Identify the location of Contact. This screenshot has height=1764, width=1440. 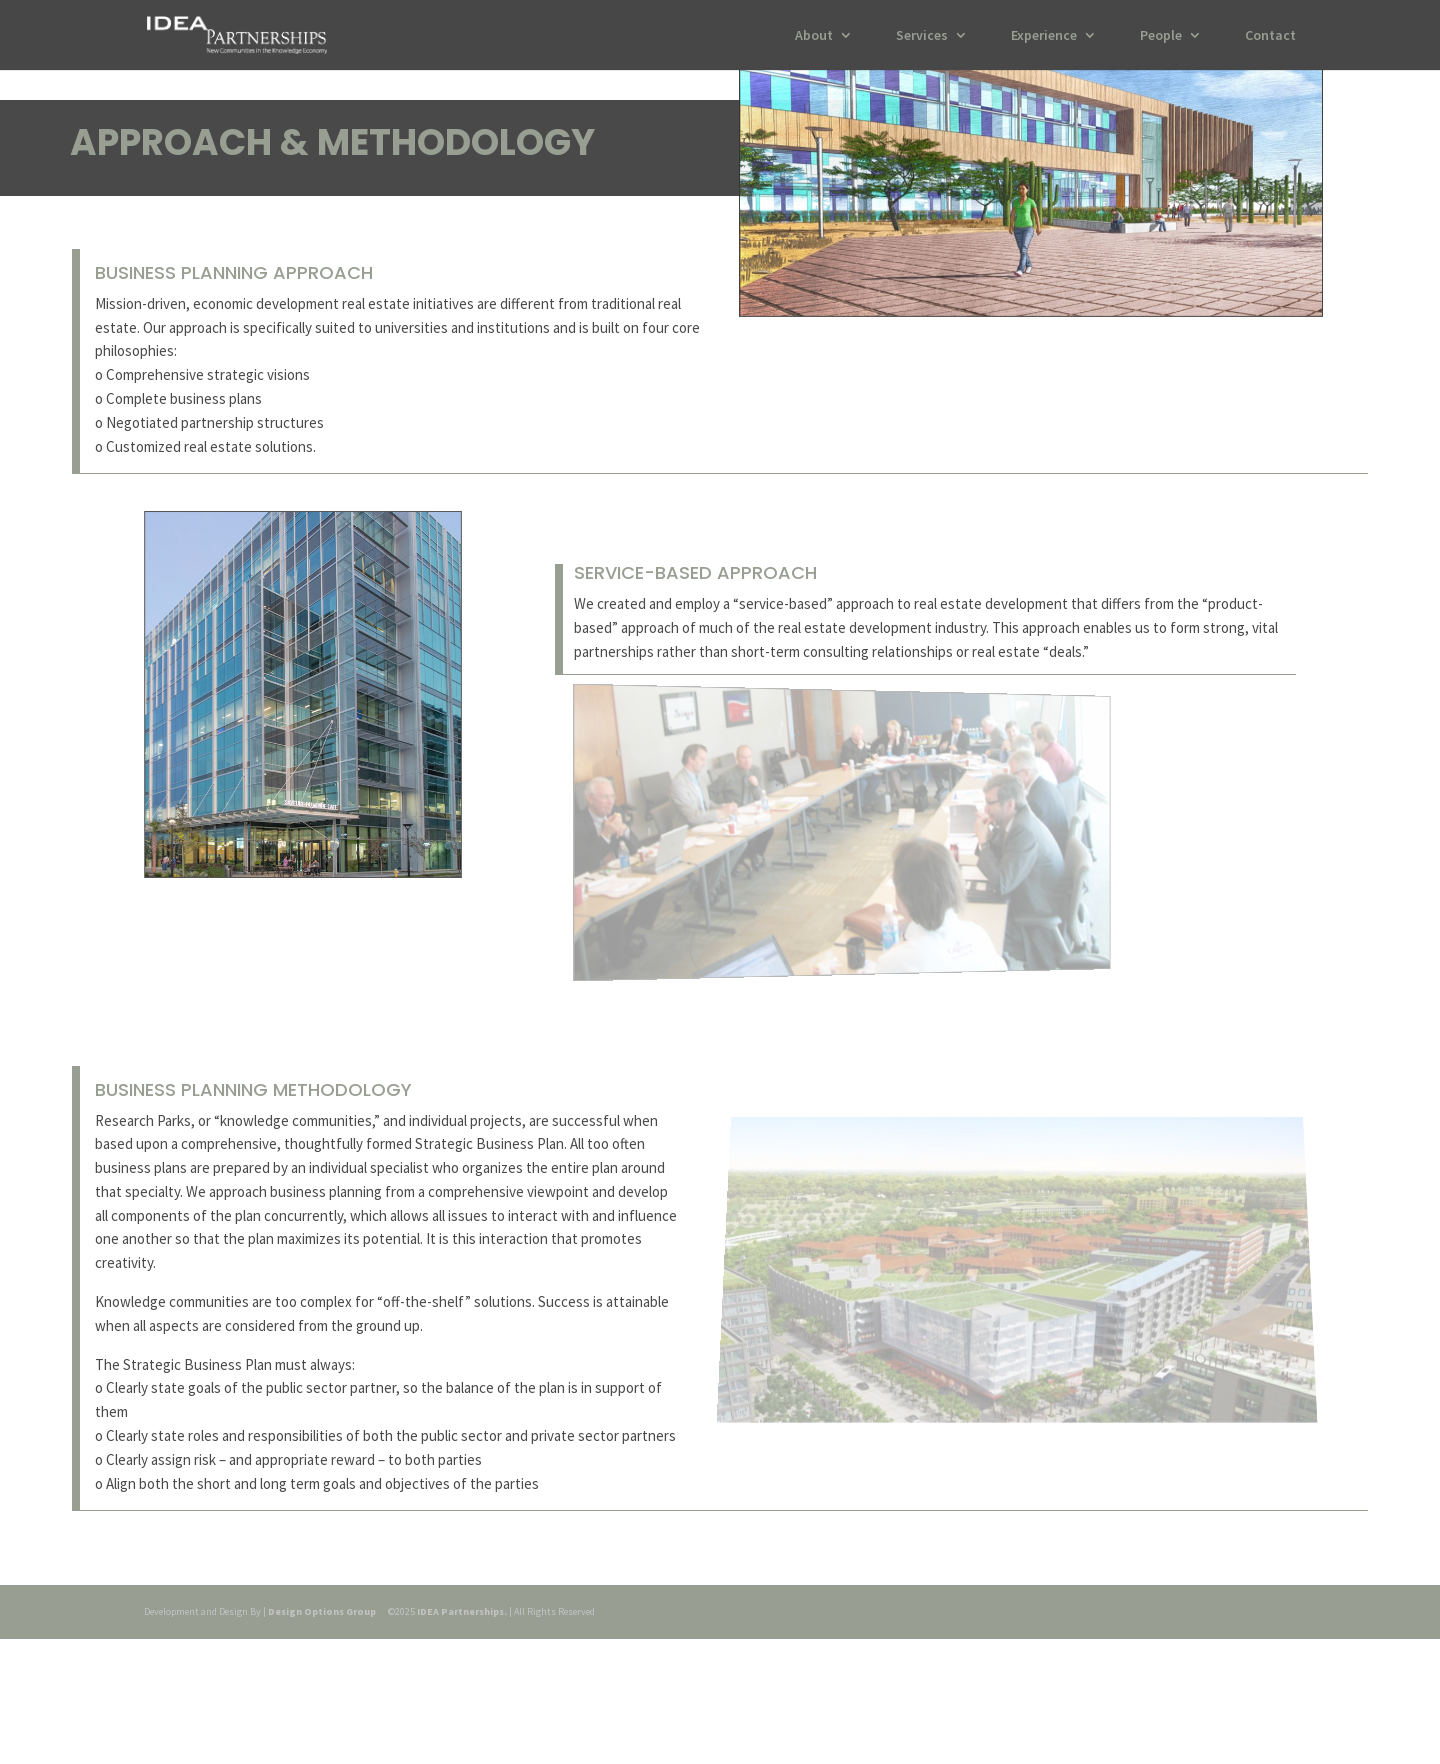
(1270, 36).